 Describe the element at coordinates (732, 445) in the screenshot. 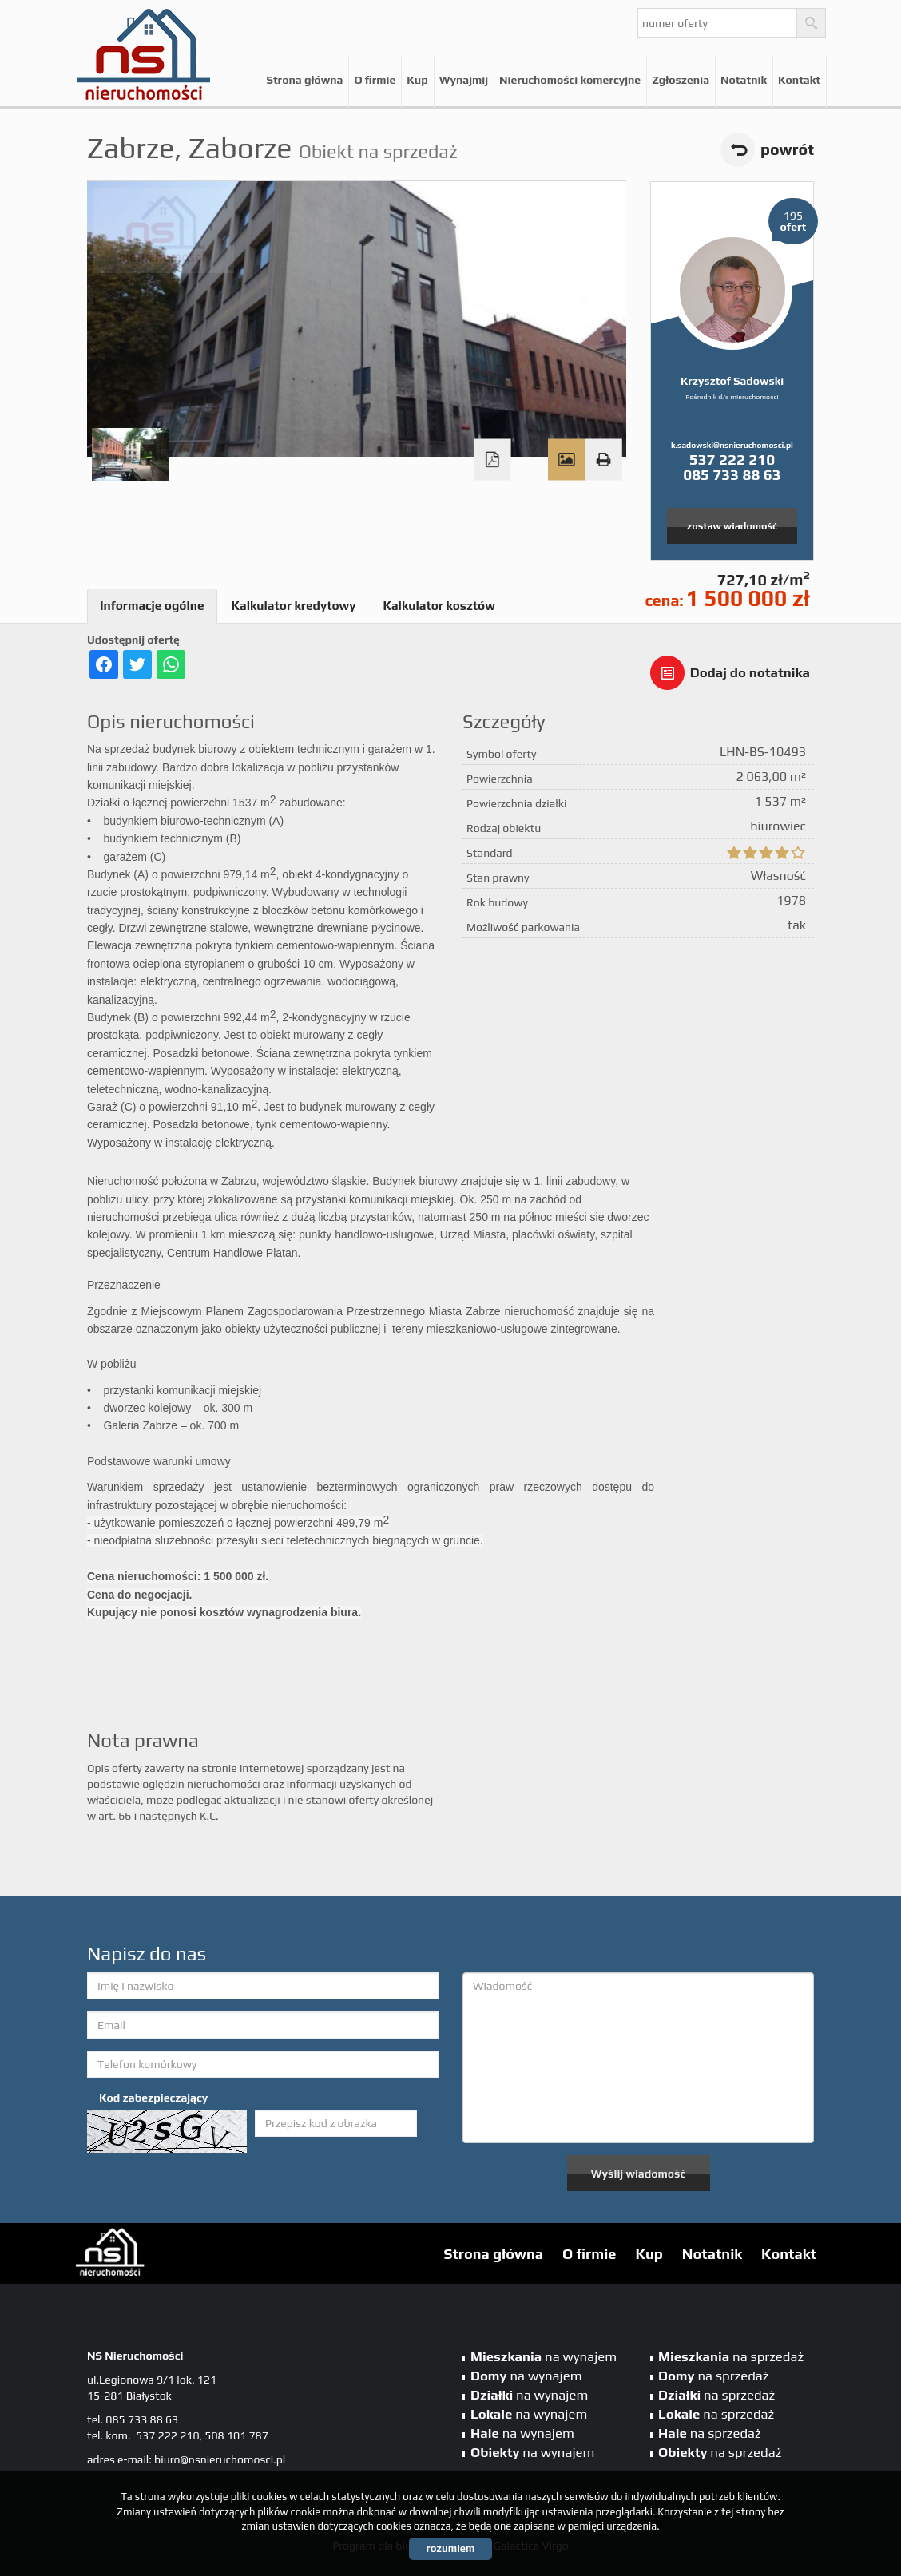

I see `k.sadowski@nsnieruchomosci.pl` at that location.